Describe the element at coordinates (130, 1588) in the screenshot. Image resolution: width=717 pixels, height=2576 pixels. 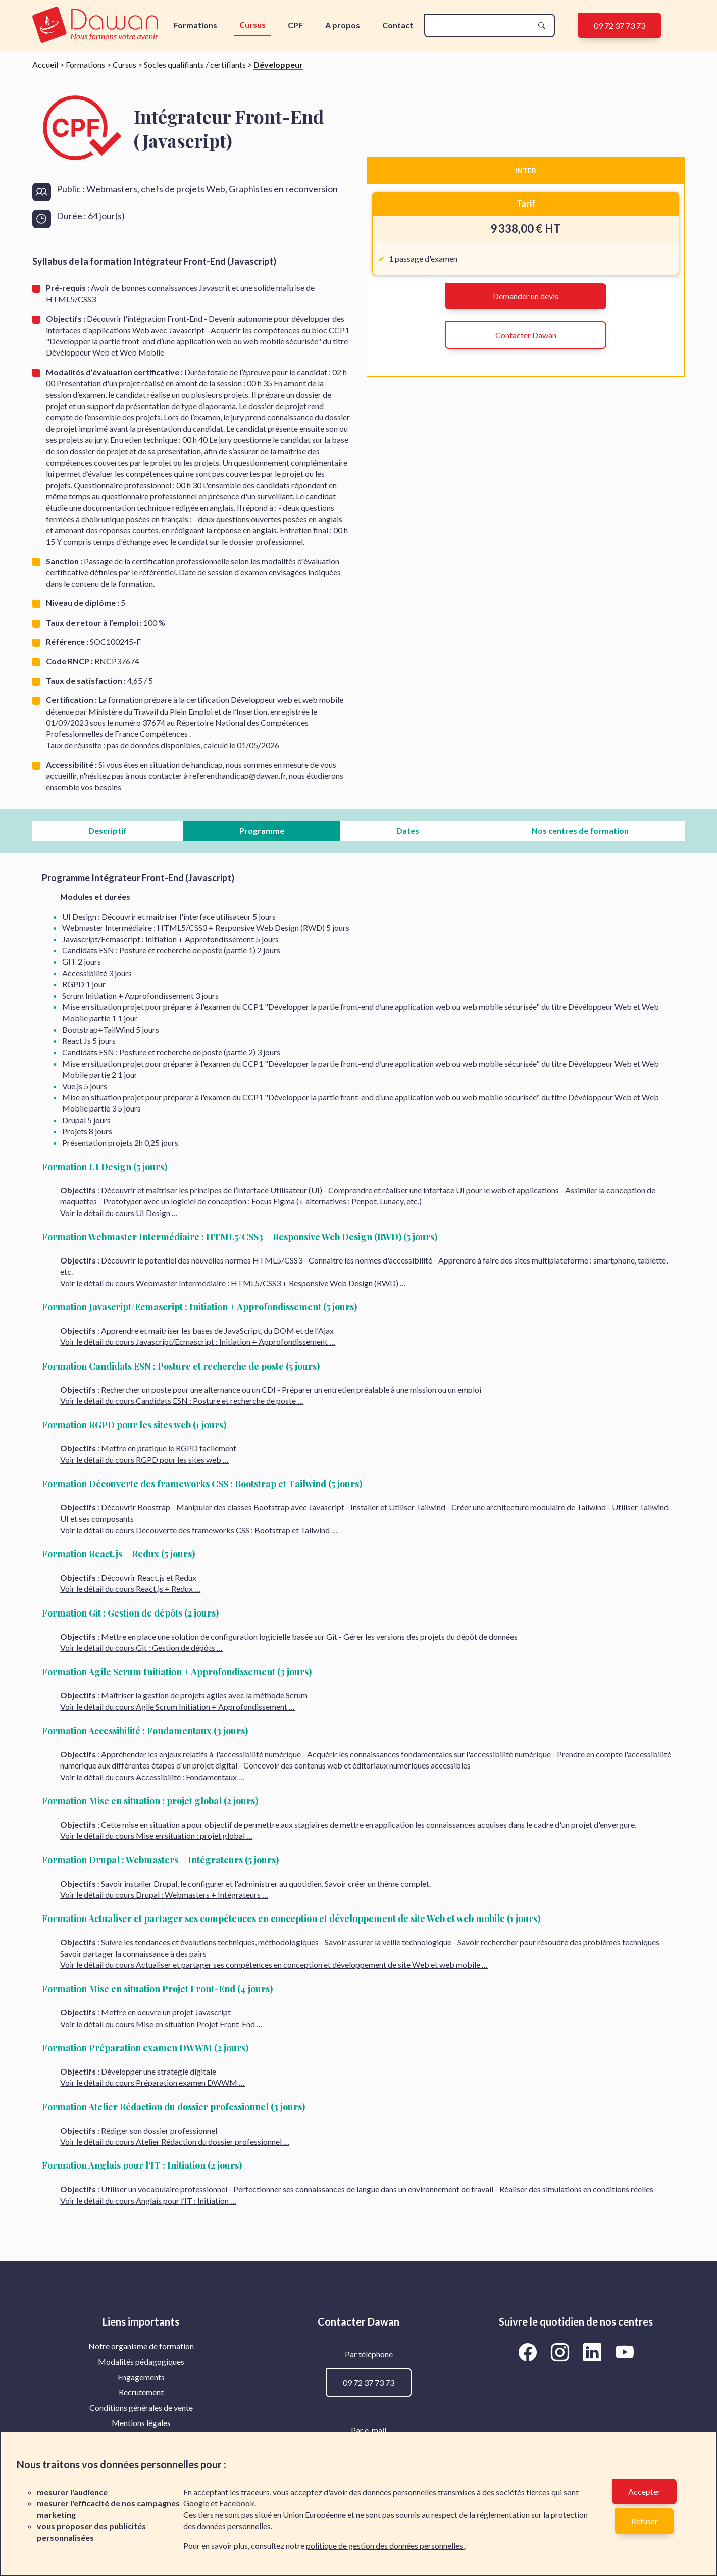
I see `Voir le détail du cours React.js + Redux …` at that location.